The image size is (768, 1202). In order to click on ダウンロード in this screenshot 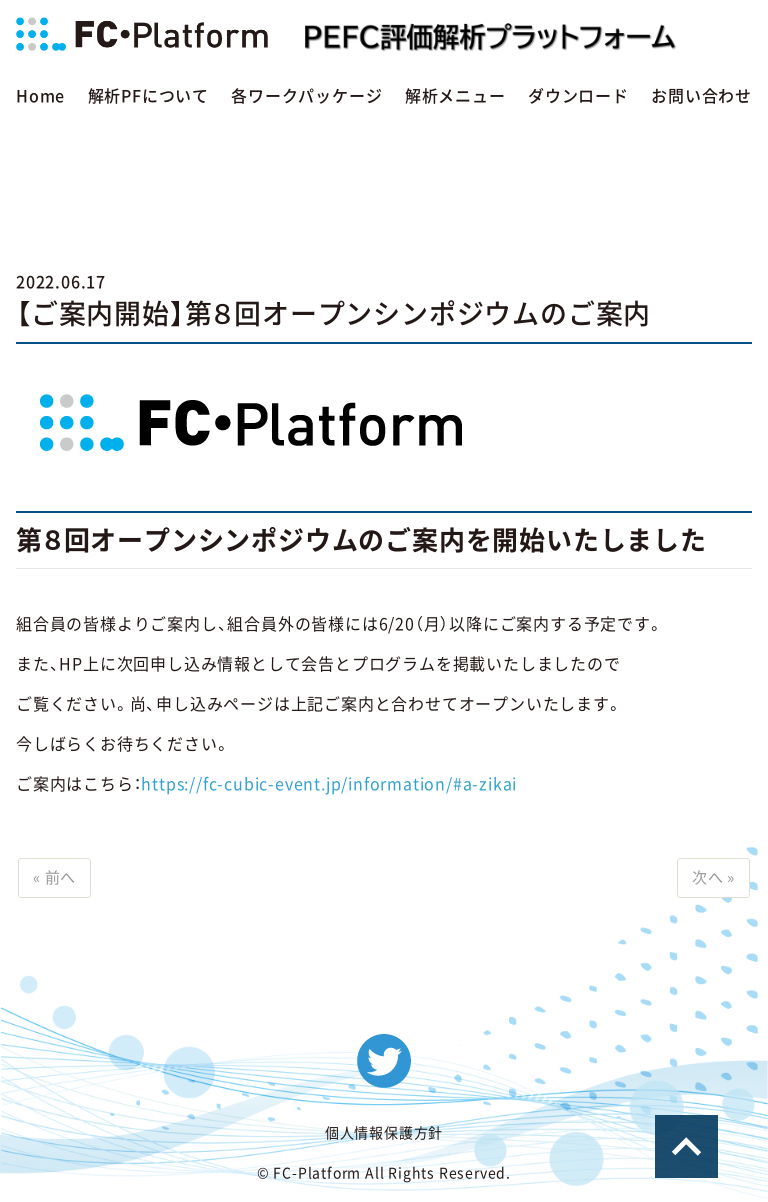, I will do `click(578, 96)`.